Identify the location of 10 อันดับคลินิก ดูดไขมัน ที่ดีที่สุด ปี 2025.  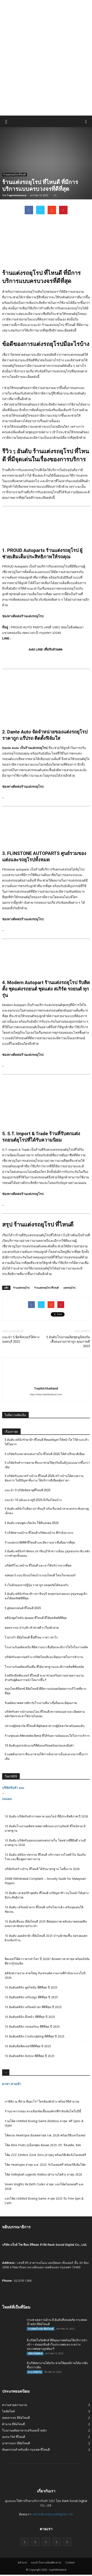
(31, 1987).